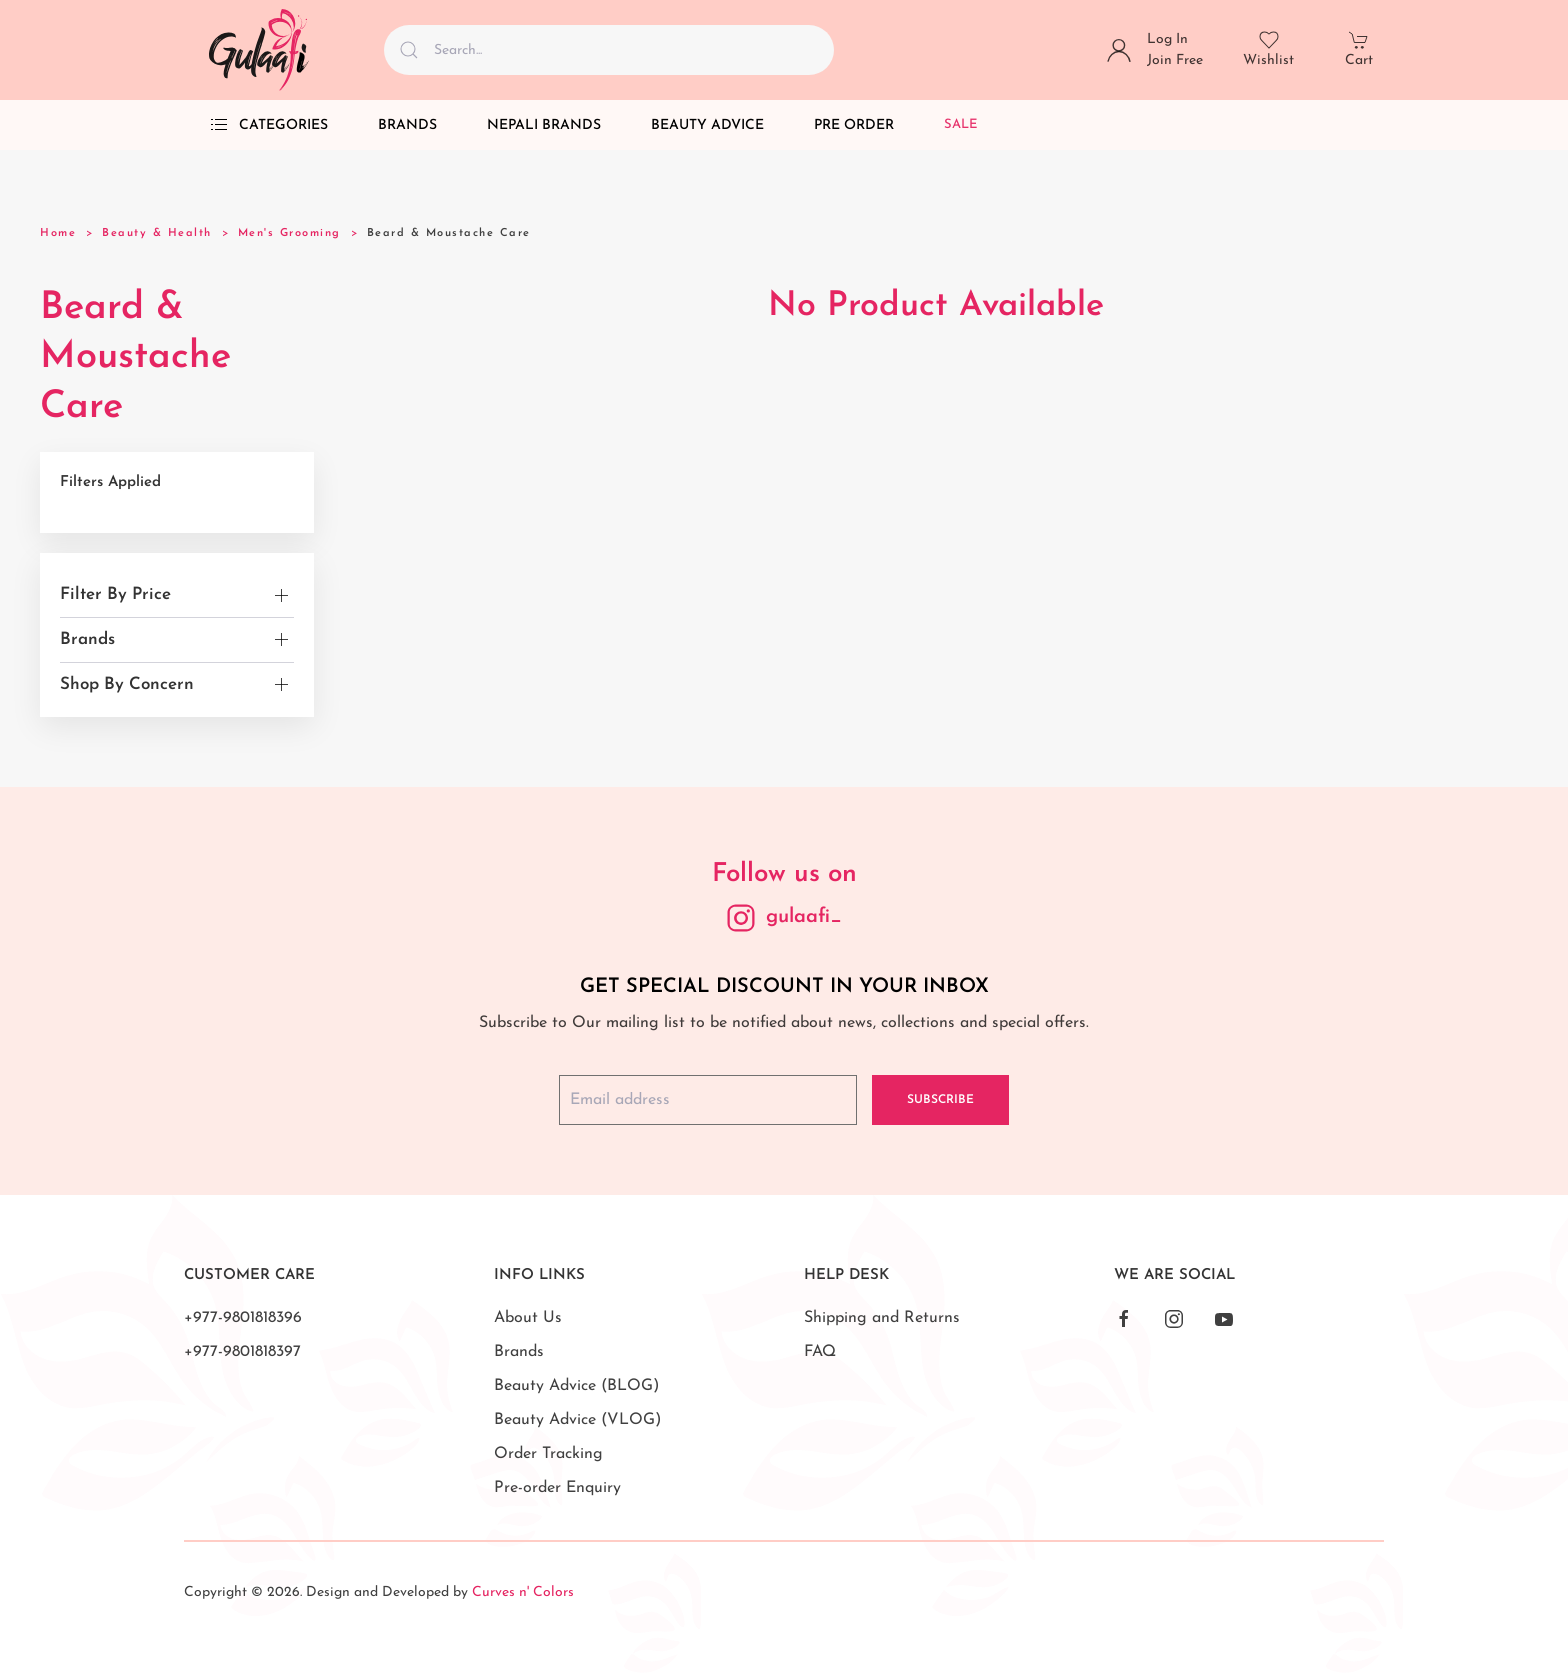  I want to click on Beauty Advice, so click(707, 125).